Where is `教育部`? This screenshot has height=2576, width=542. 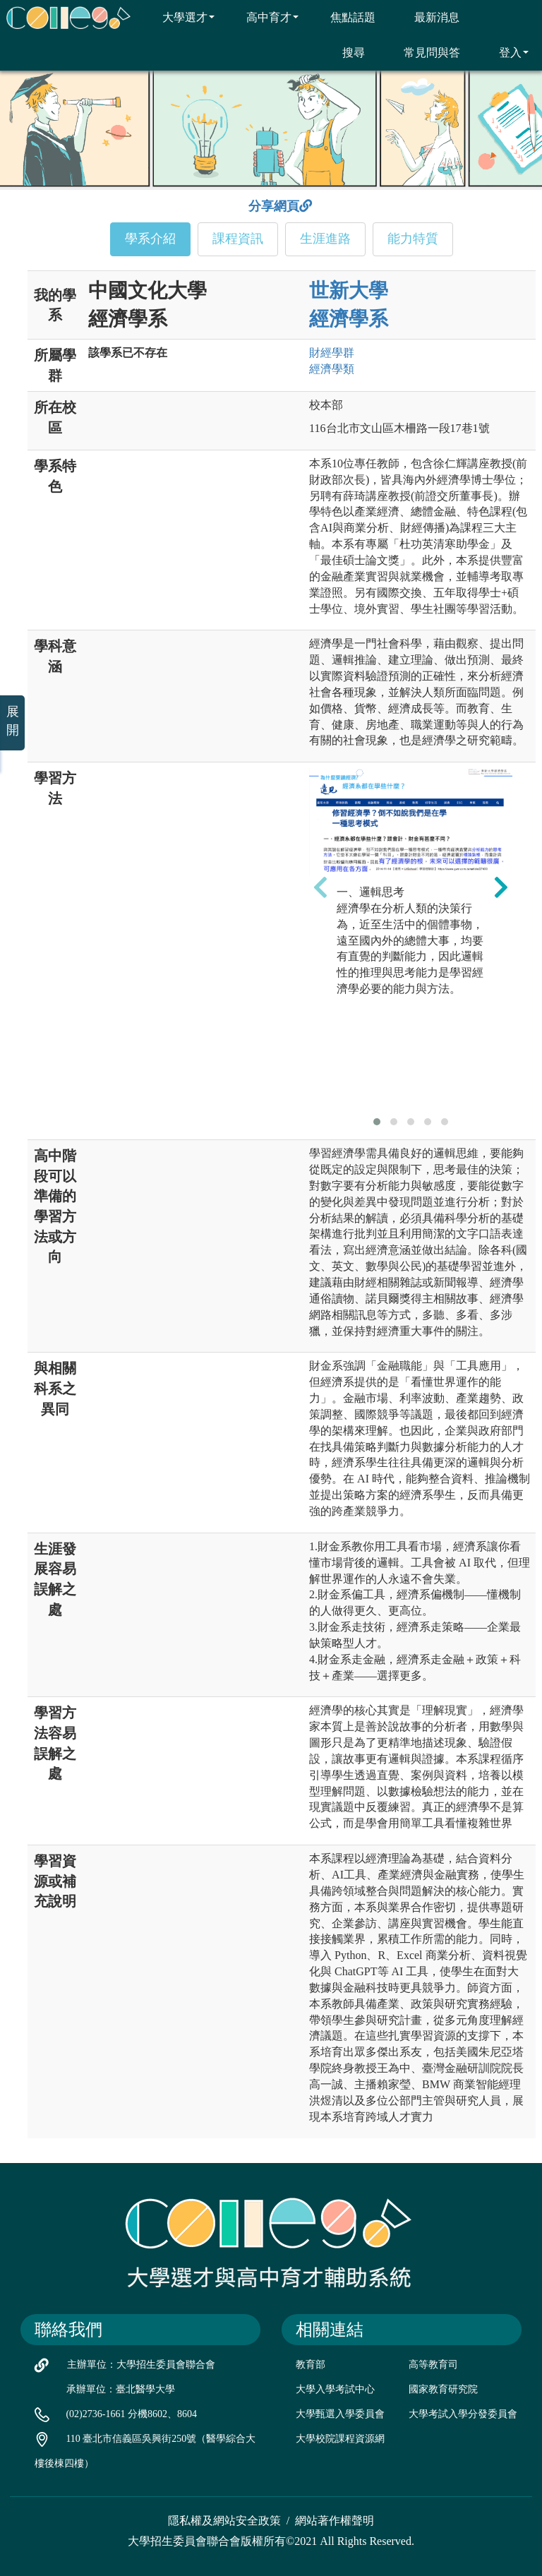
教育部 is located at coordinates (310, 2364).